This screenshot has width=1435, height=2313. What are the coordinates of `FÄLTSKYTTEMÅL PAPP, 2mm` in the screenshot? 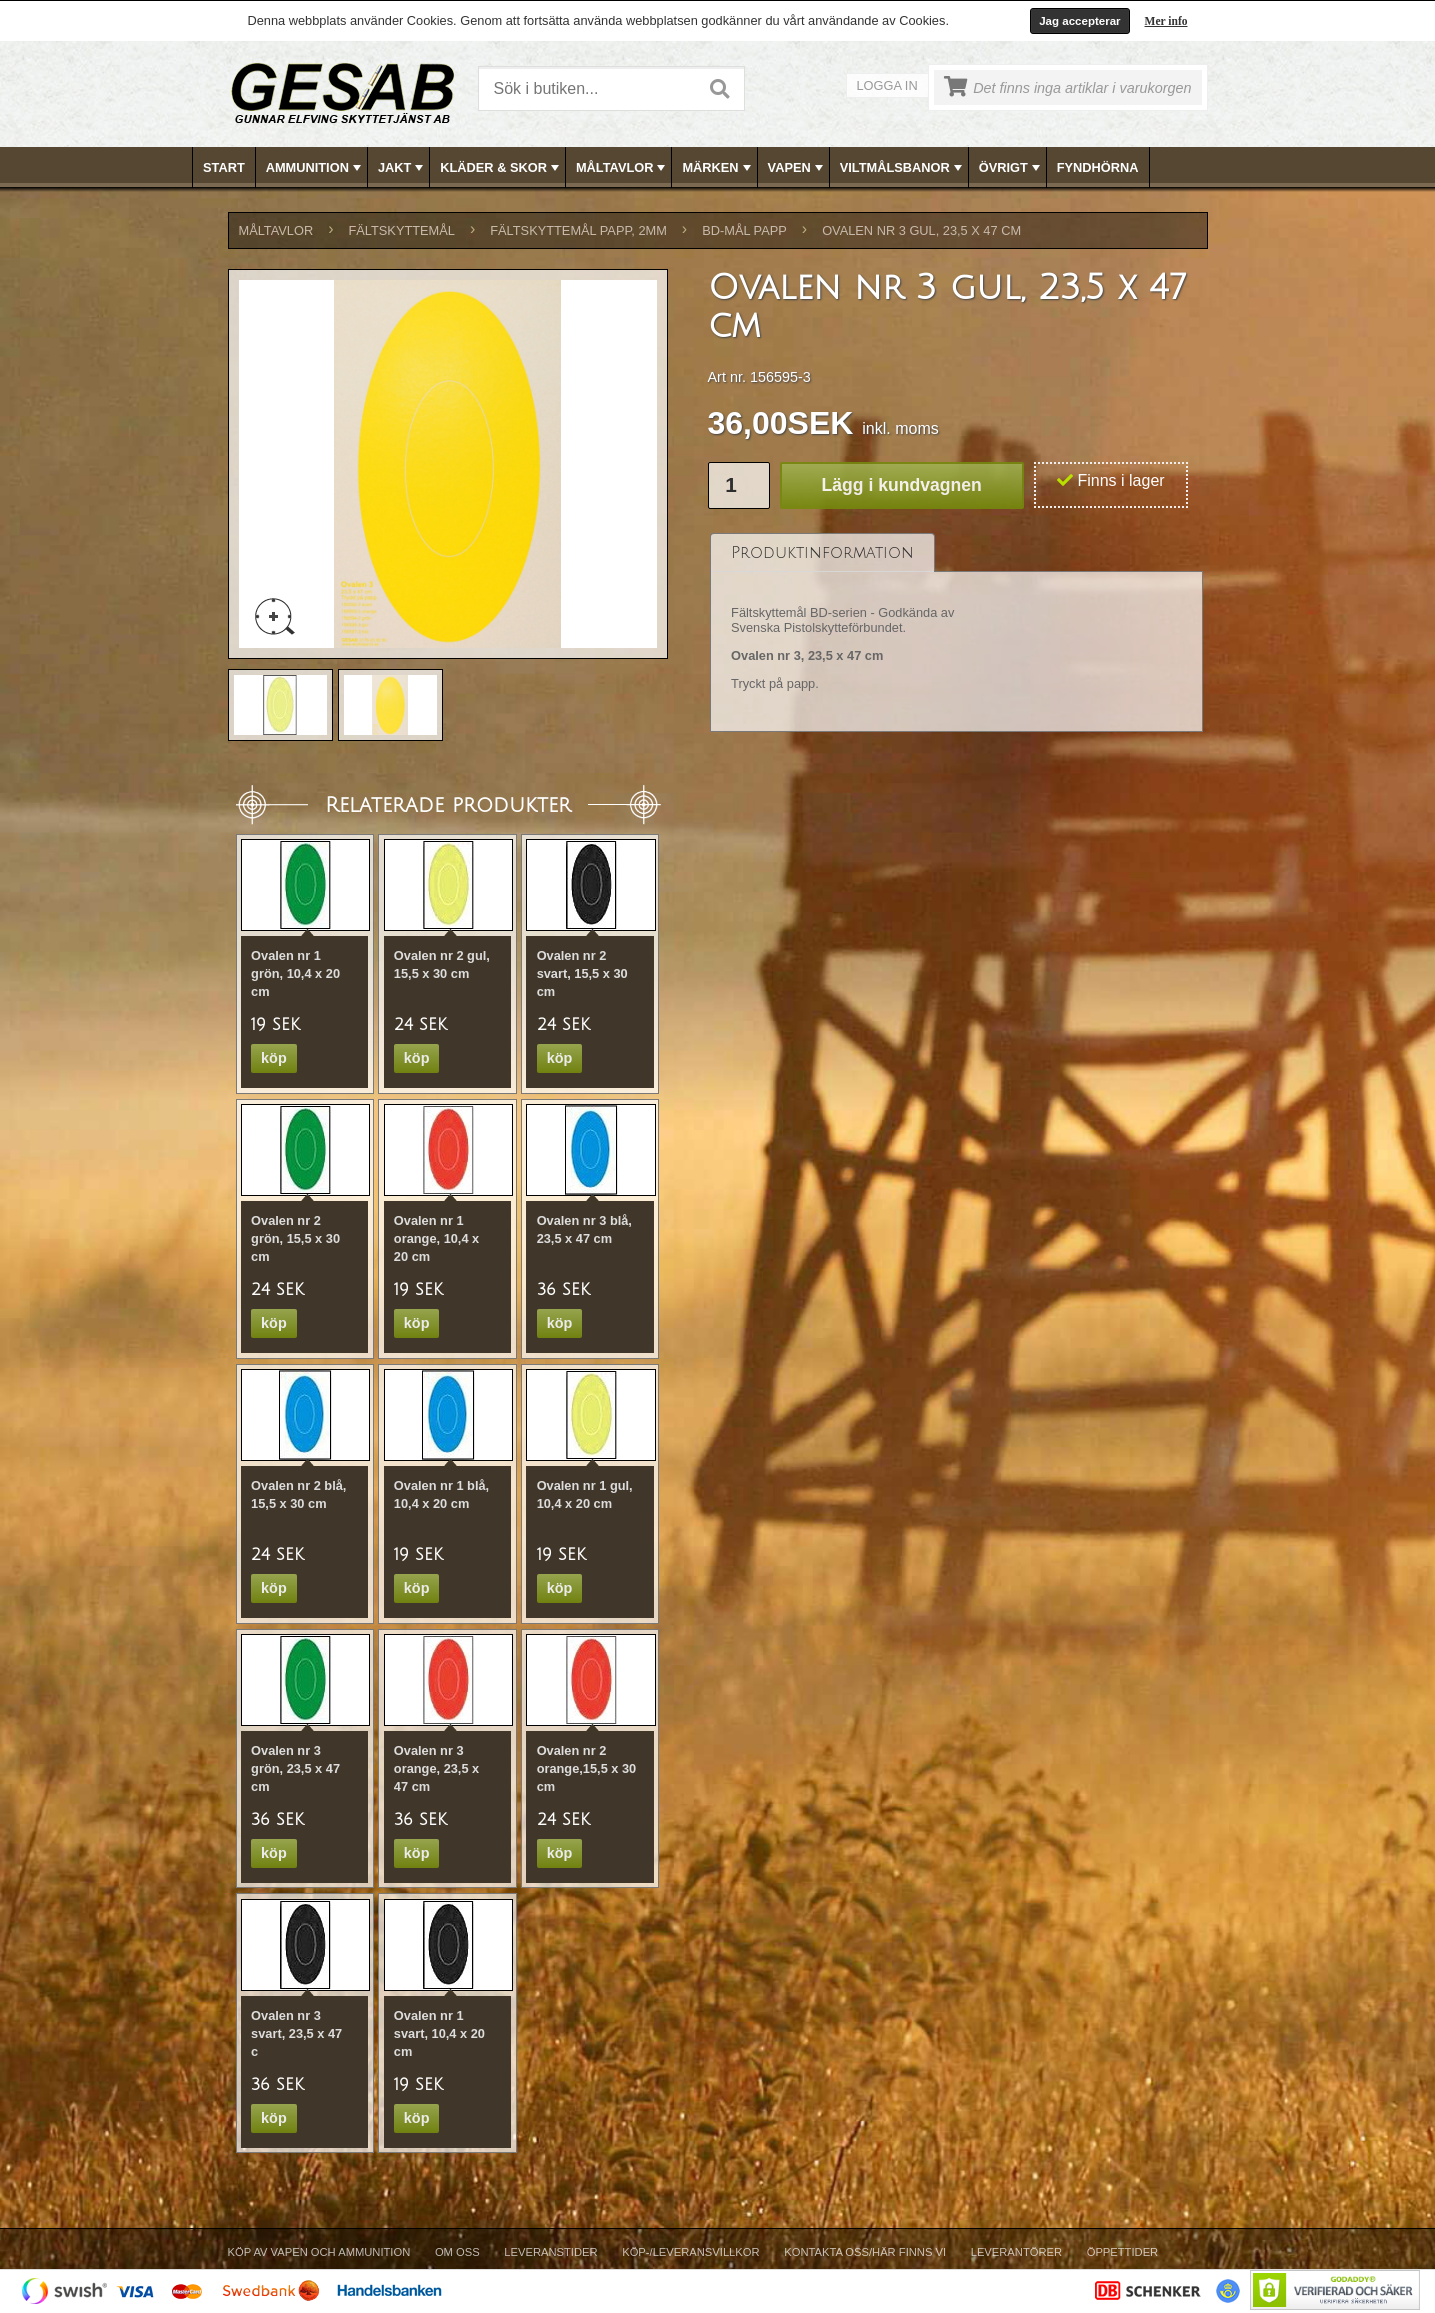 It's located at (578, 230).